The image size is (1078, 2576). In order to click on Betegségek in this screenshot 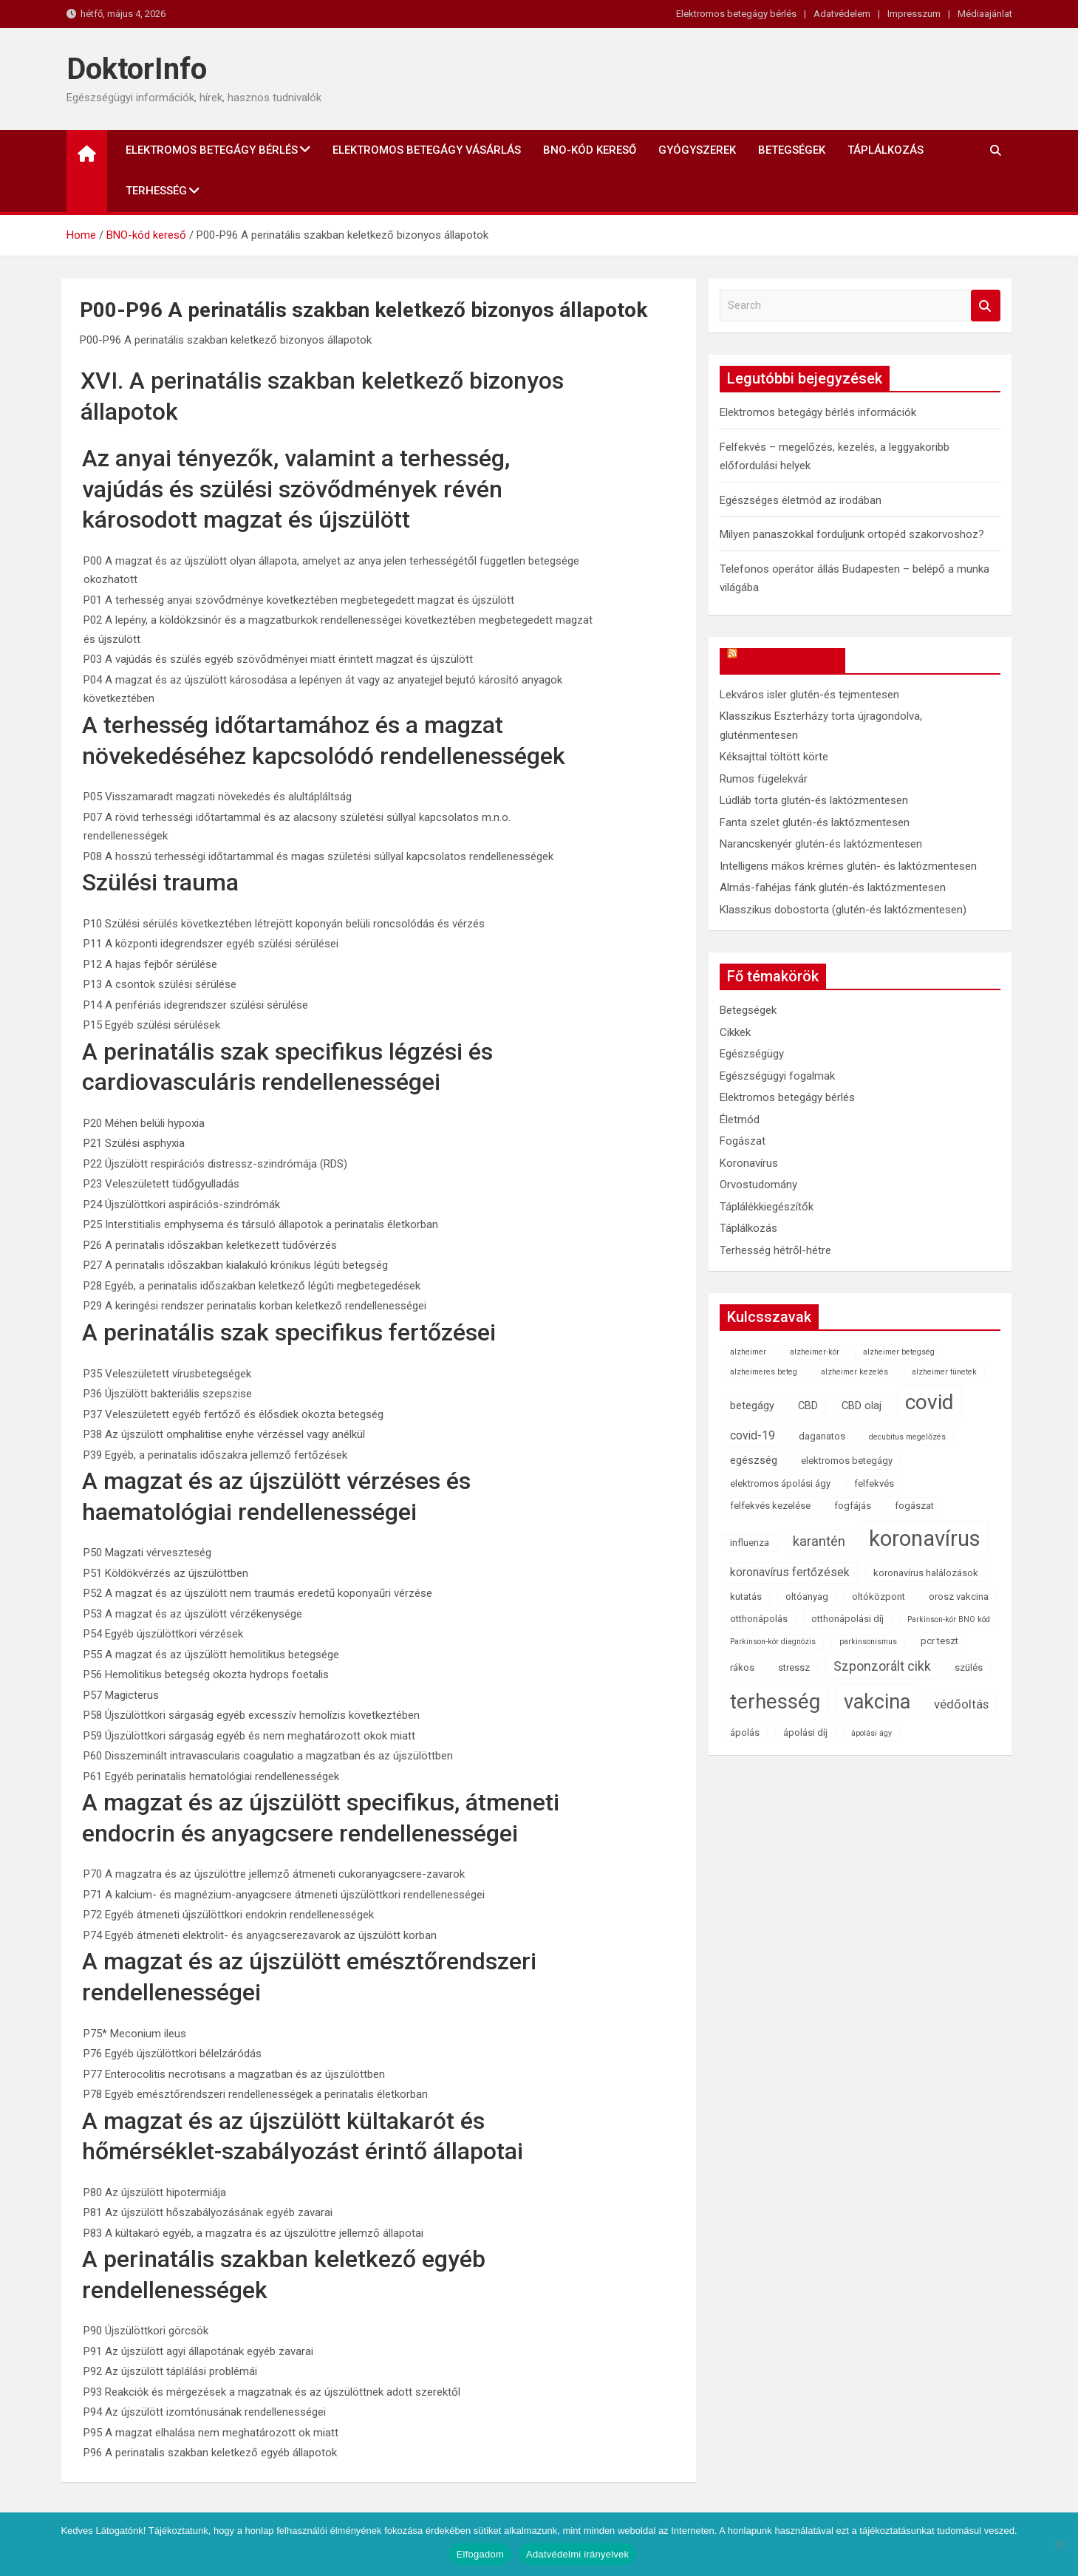, I will do `click(791, 150)`.